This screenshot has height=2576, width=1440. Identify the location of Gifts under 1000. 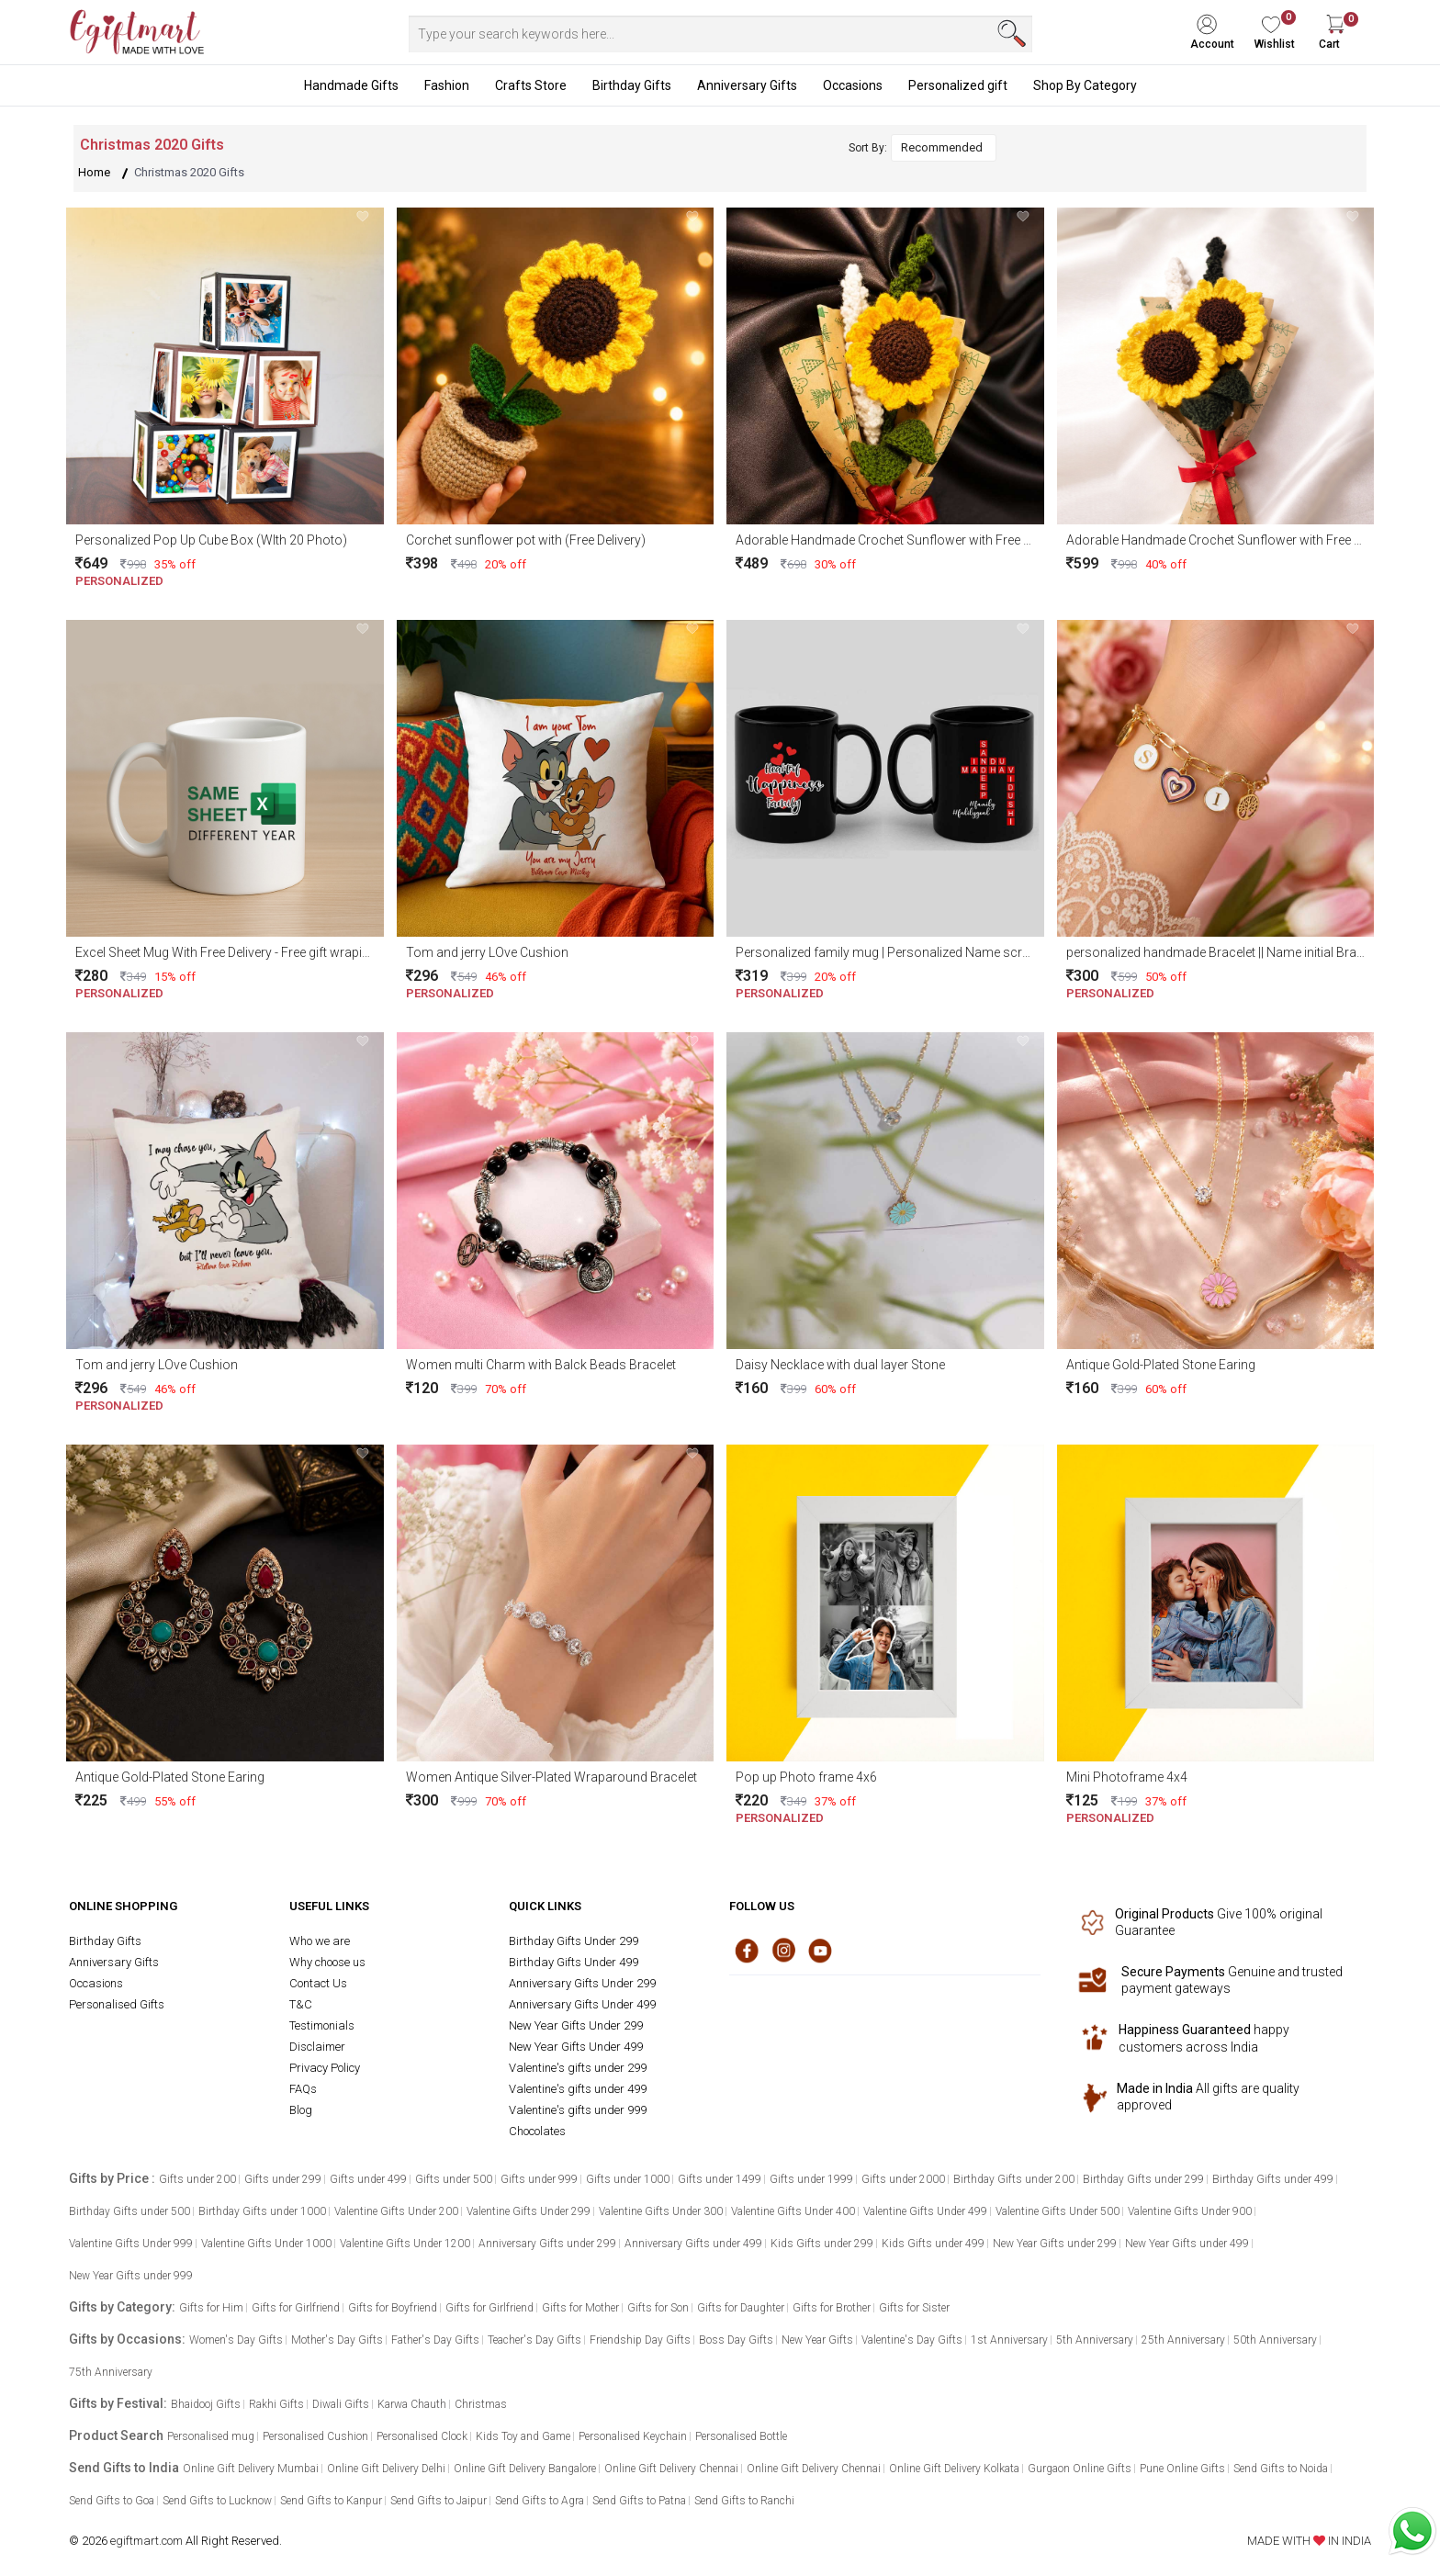
(627, 2179).